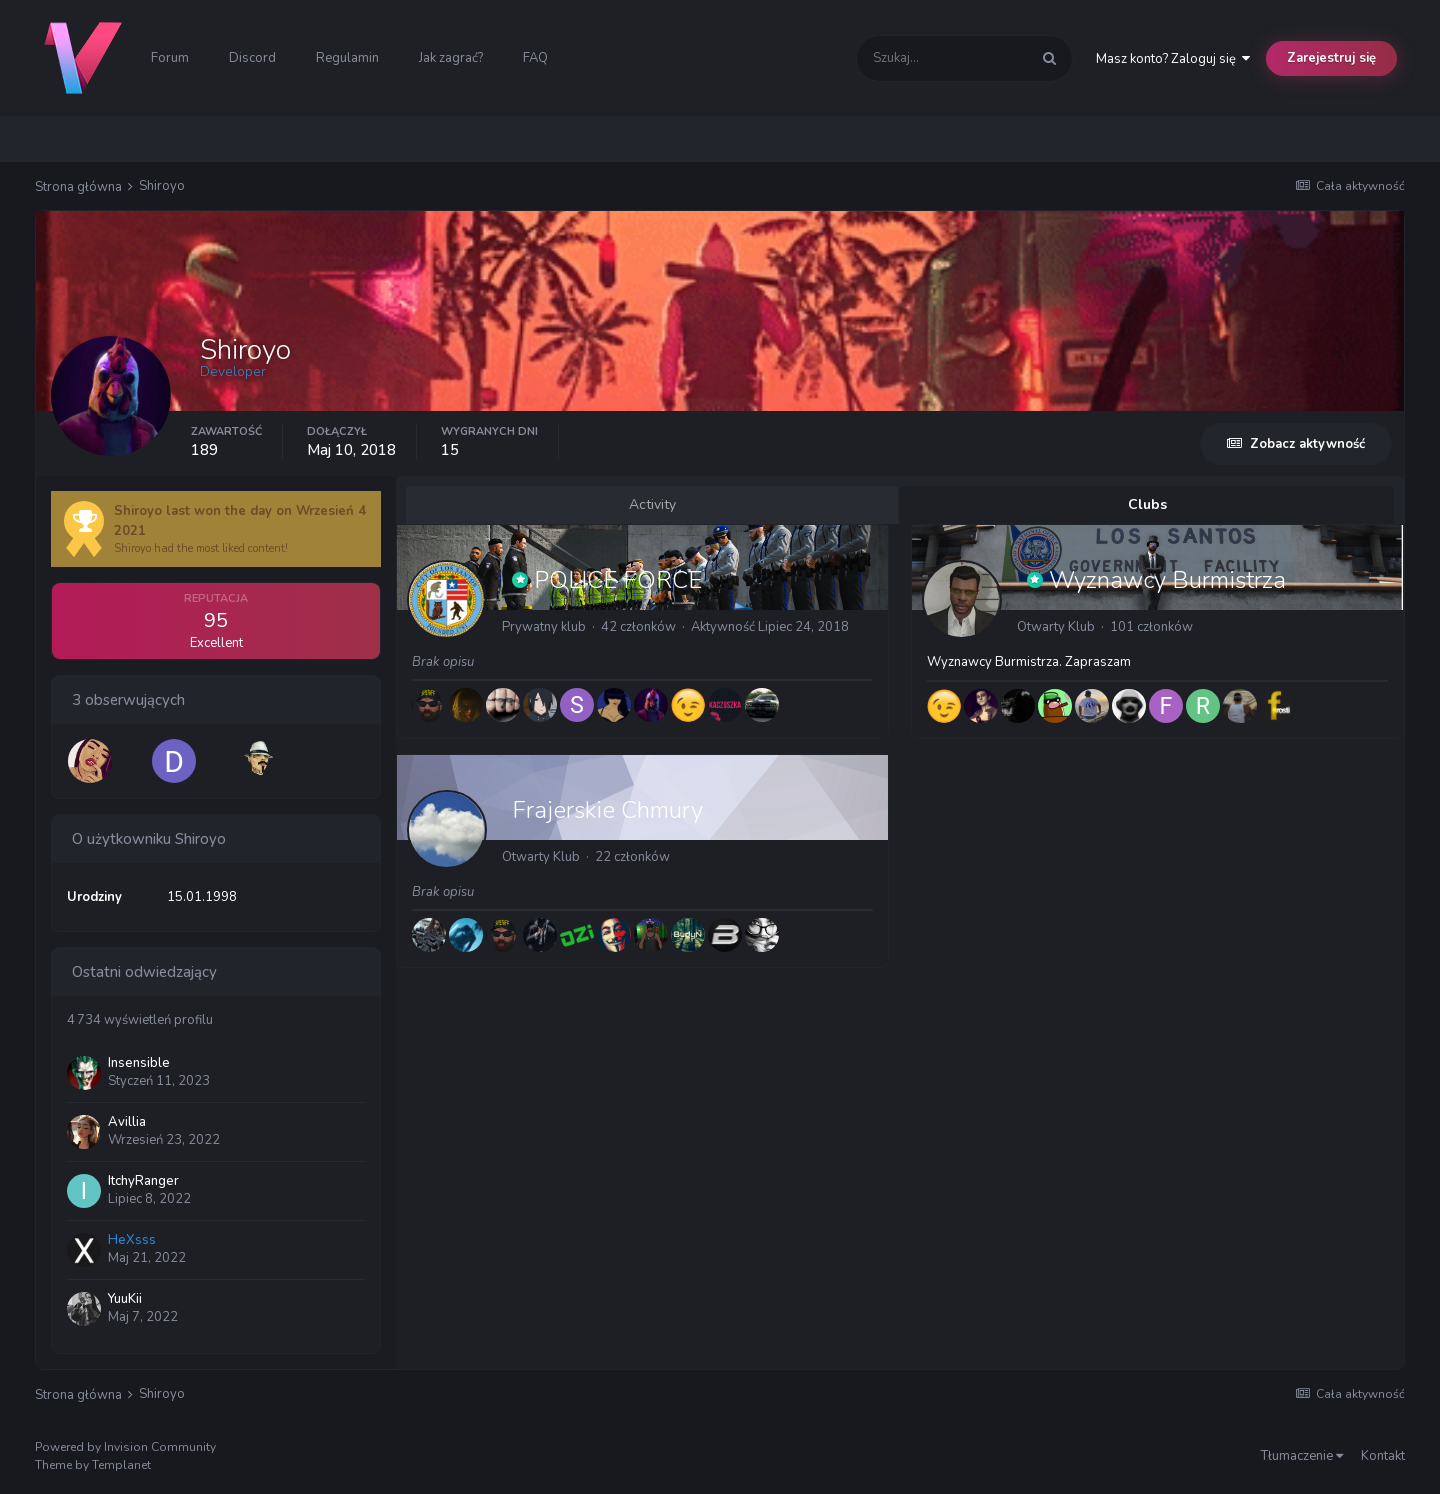 The height and width of the screenshot is (1494, 1440). Describe the element at coordinates (652, 504) in the screenshot. I see `Activity [tab]` at that location.